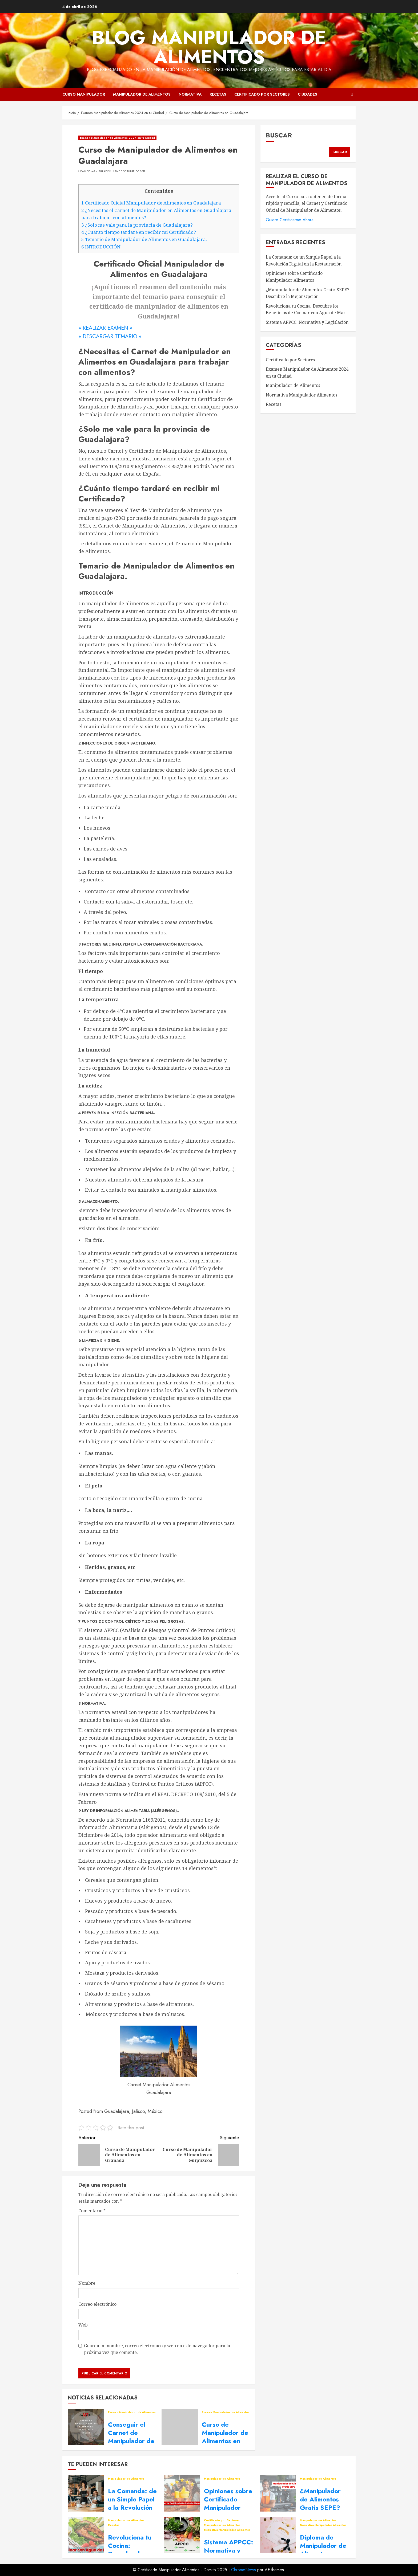 Image resolution: width=418 pixels, height=2576 pixels. What do you see at coordinates (130, 171) in the screenshot?
I see `30 de octubre de 2019` at bounding box center [130, 171].